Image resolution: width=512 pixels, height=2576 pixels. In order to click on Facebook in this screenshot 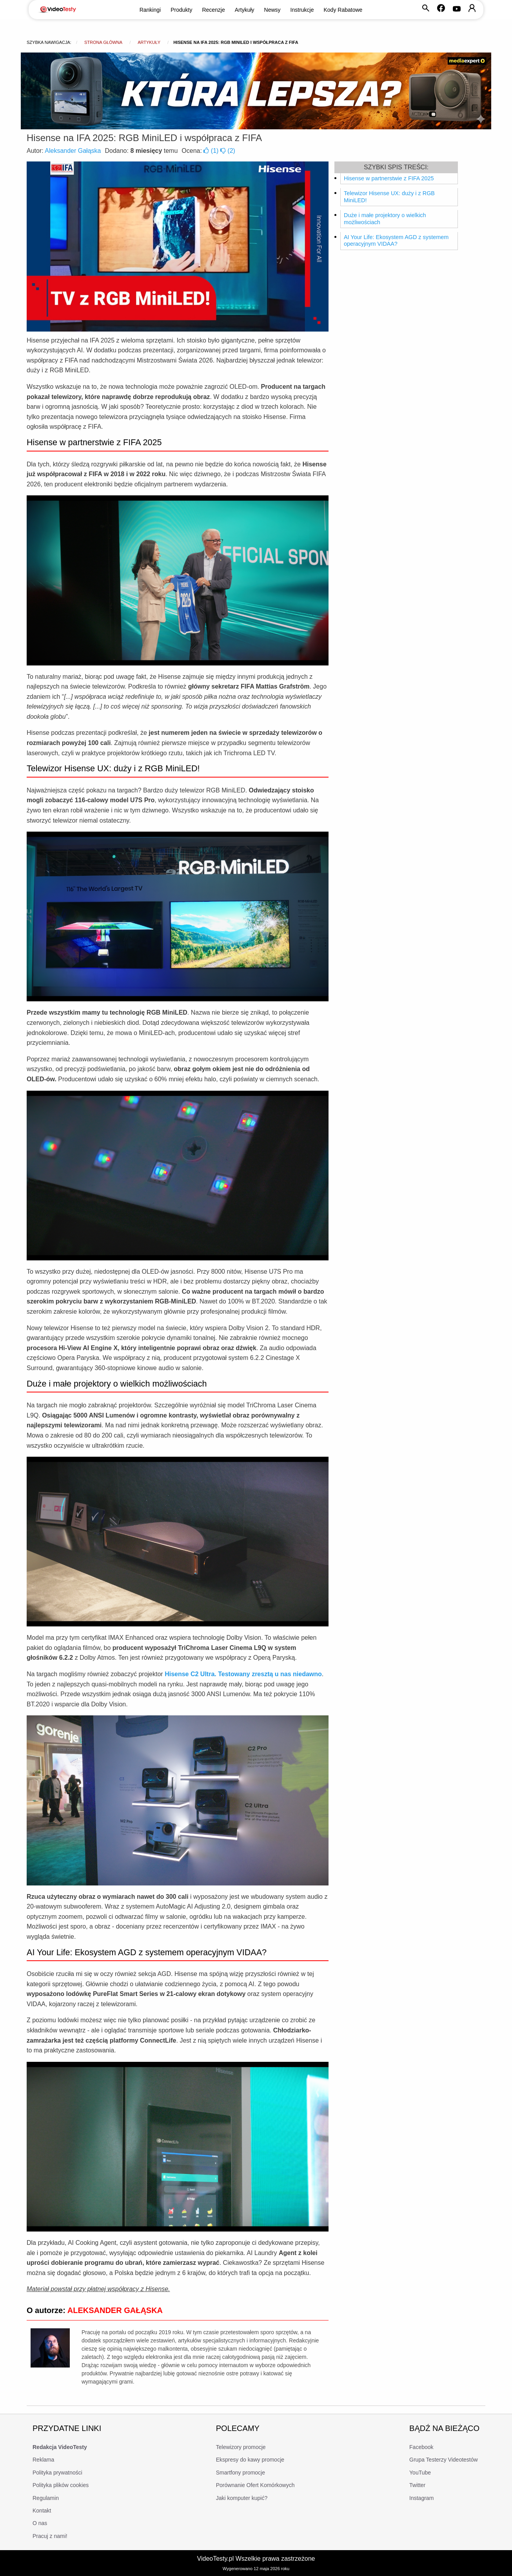, I will do `click(421, 2447)`.